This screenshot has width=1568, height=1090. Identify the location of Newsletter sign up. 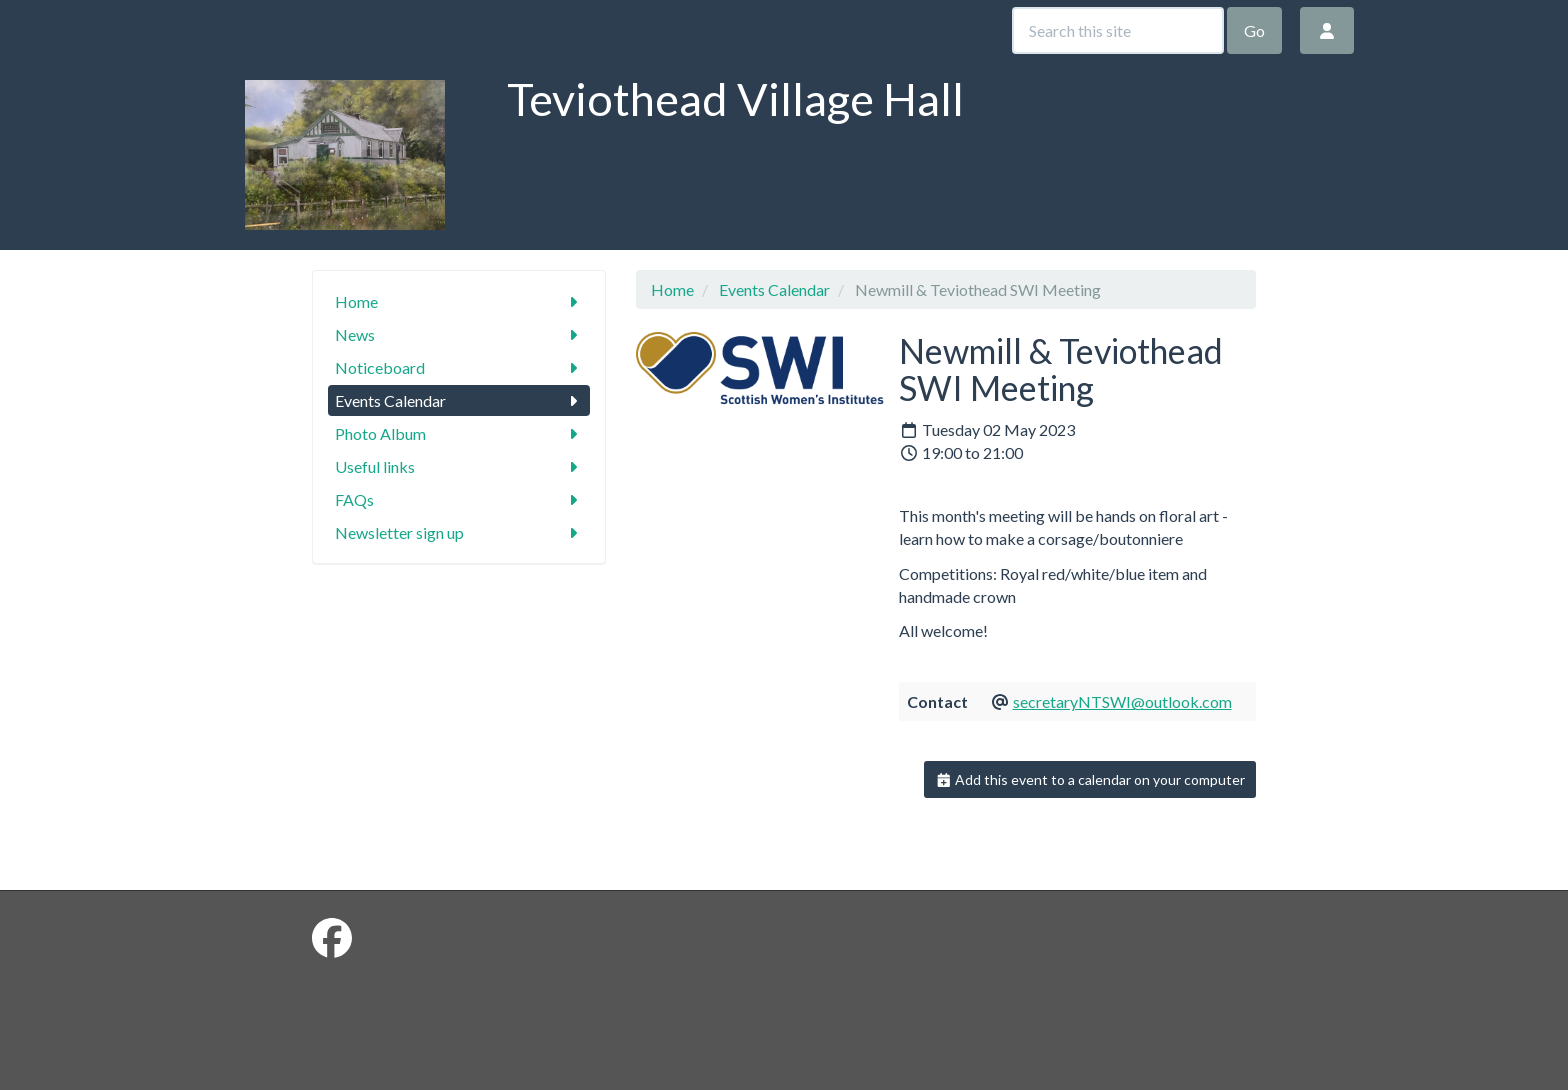
(459, 532).